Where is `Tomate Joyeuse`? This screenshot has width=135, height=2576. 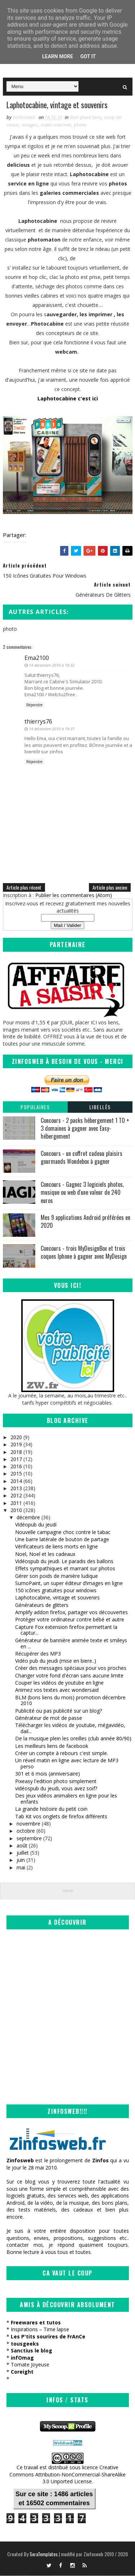
Tomate Joyeuse is located at coordinates (30, 2364).